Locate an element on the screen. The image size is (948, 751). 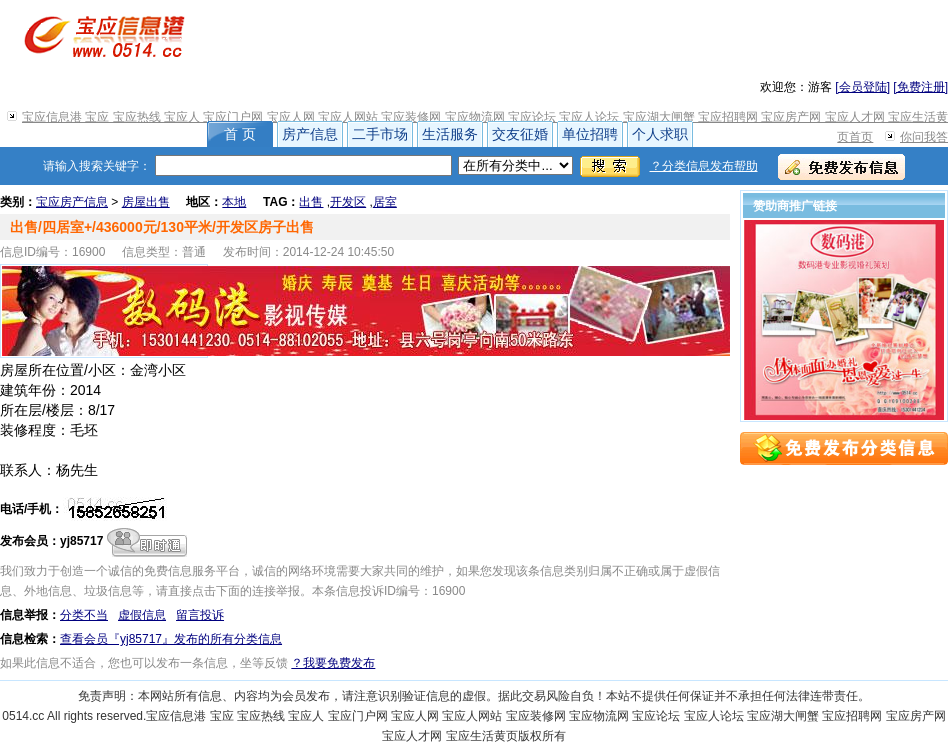
开发区 is located at coordinates (348, 202).